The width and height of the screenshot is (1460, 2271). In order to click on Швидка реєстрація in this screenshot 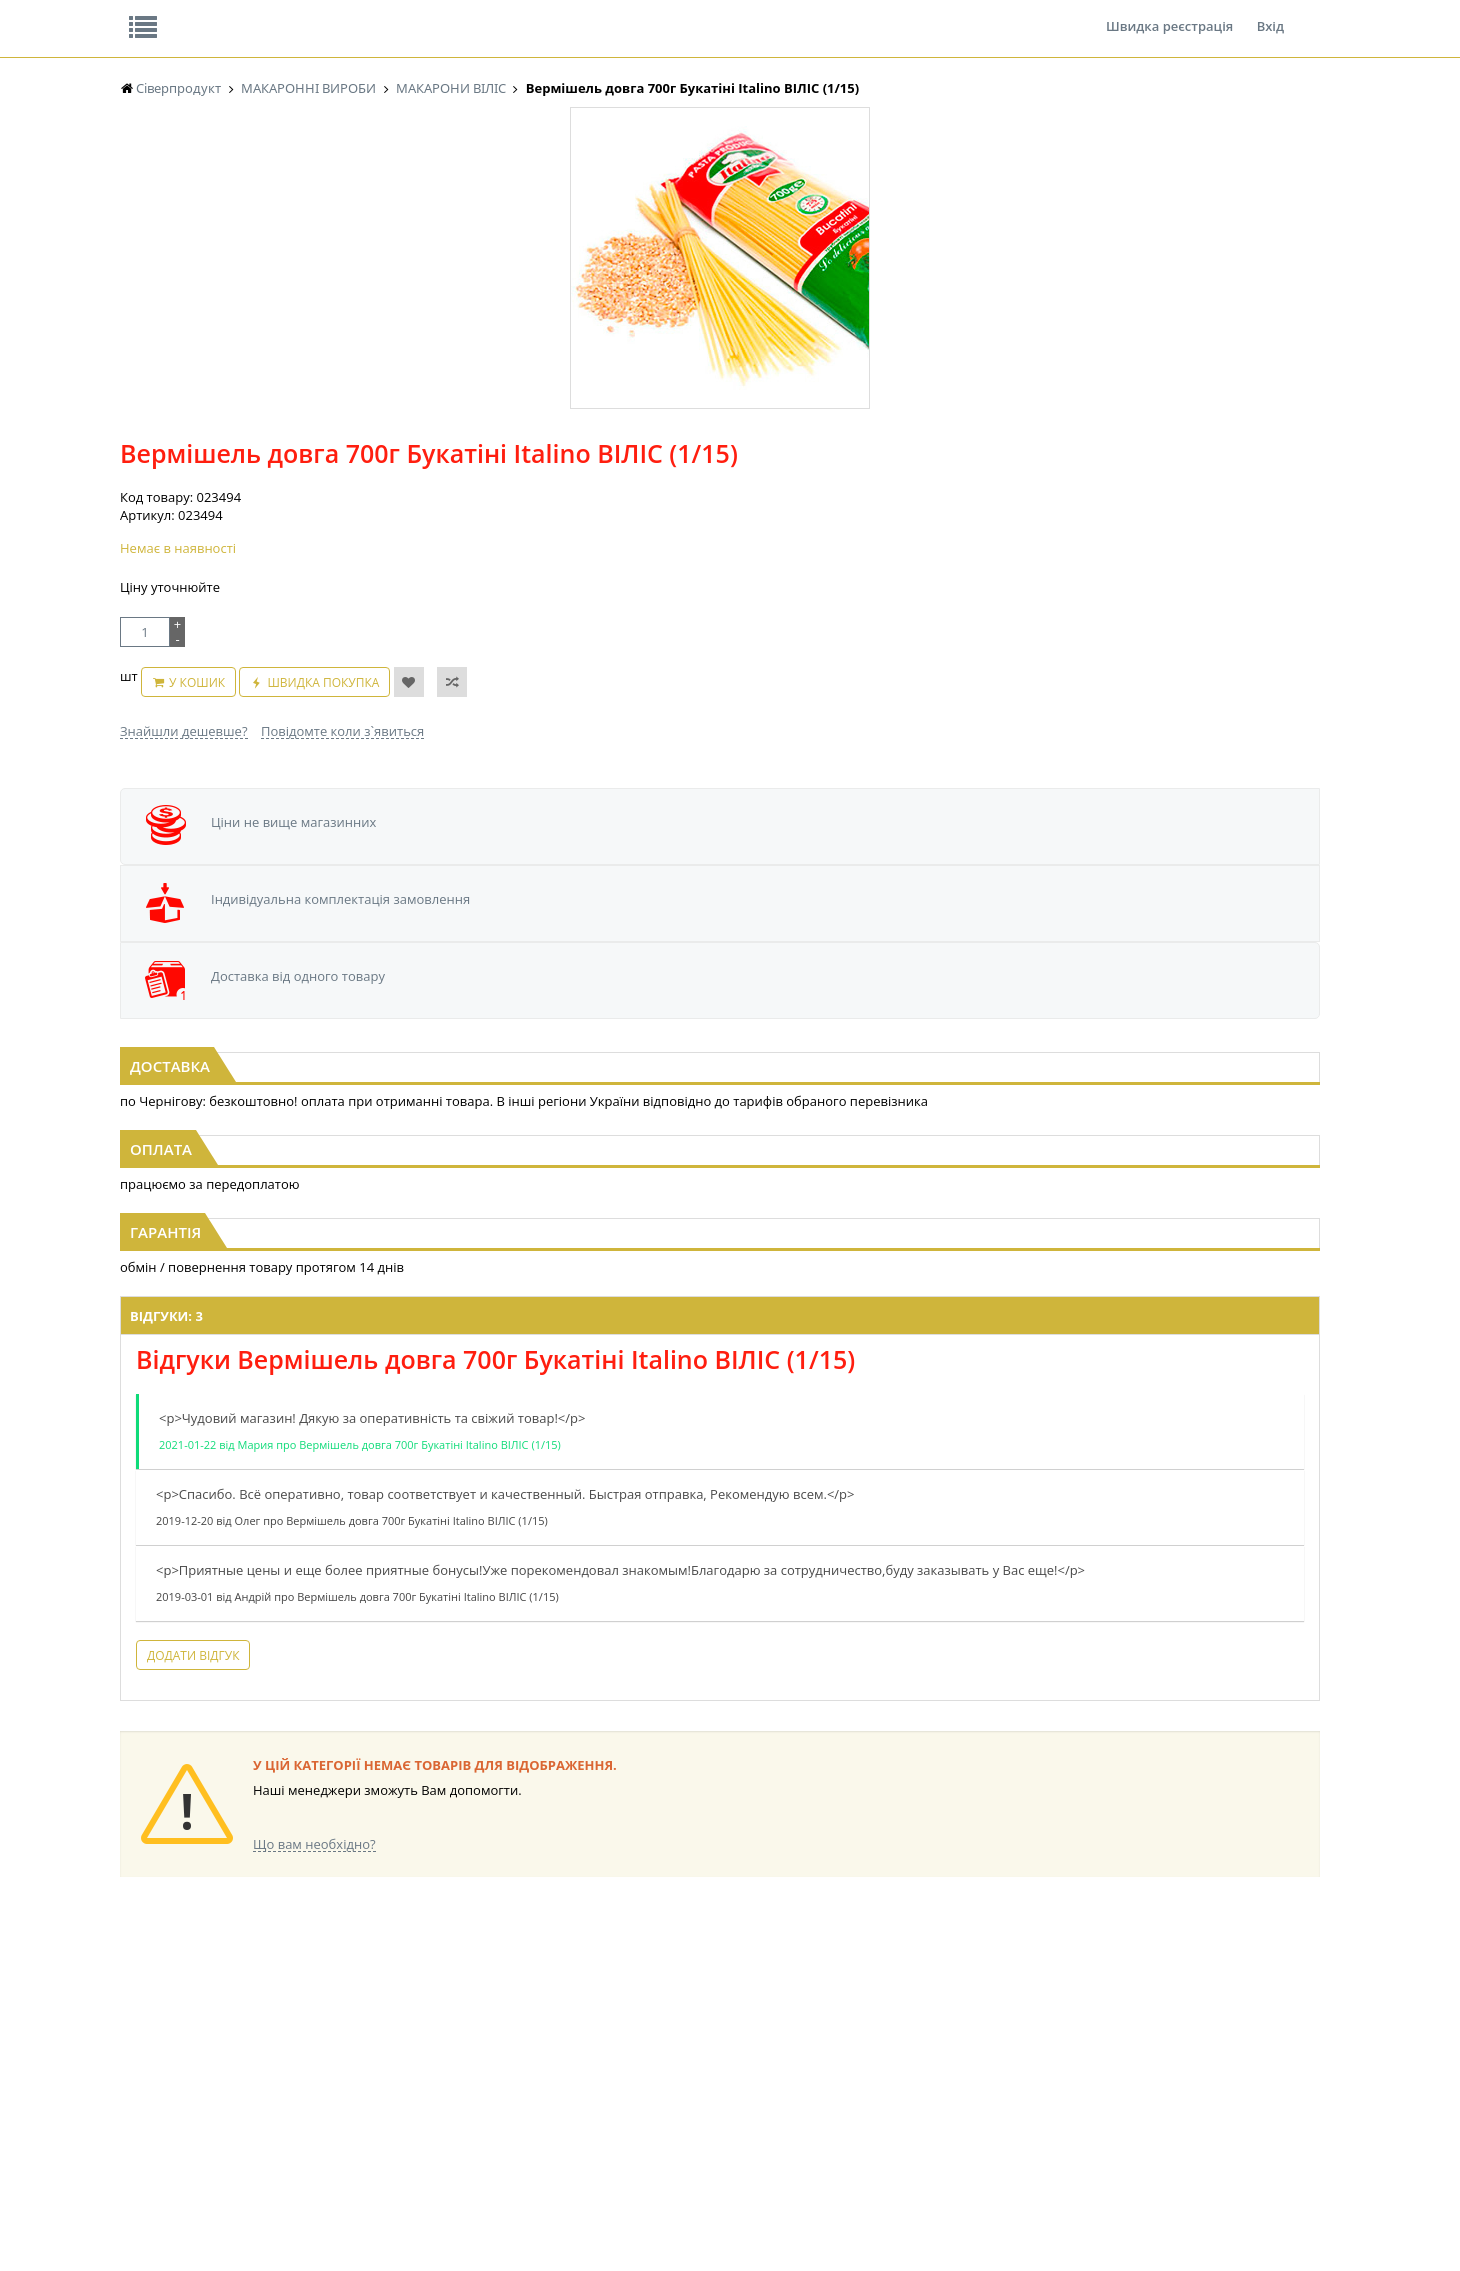, I will do `click(1169, 14)`.